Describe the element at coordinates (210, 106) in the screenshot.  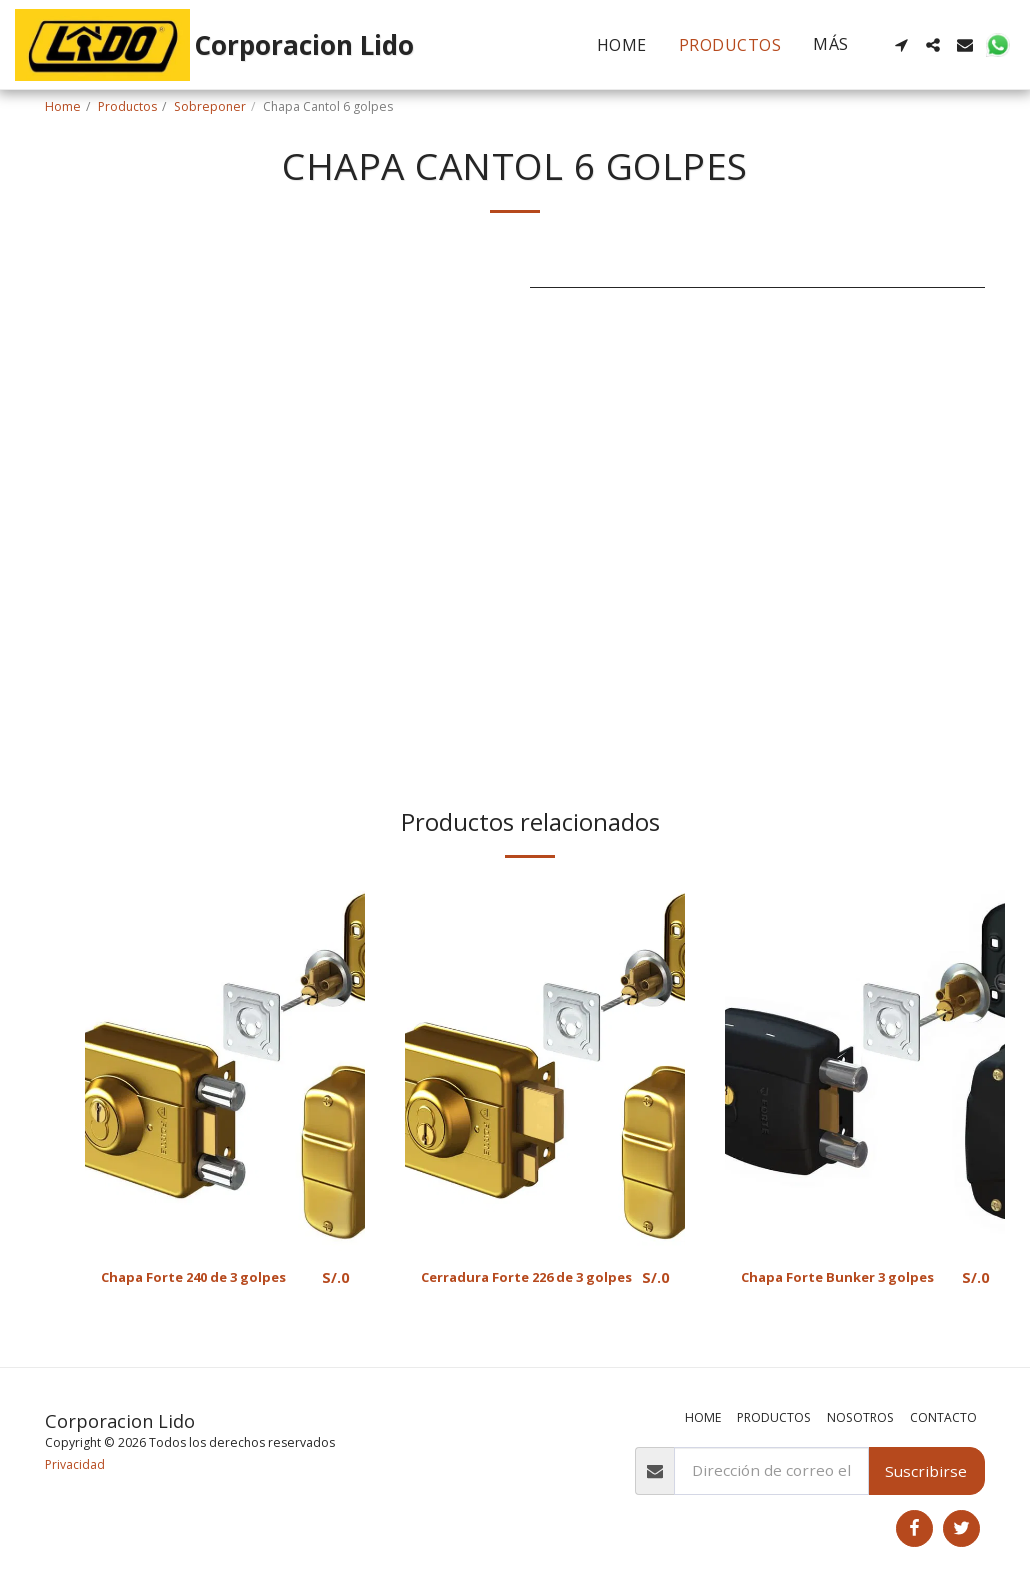
I see `Sobreponer` at that location.